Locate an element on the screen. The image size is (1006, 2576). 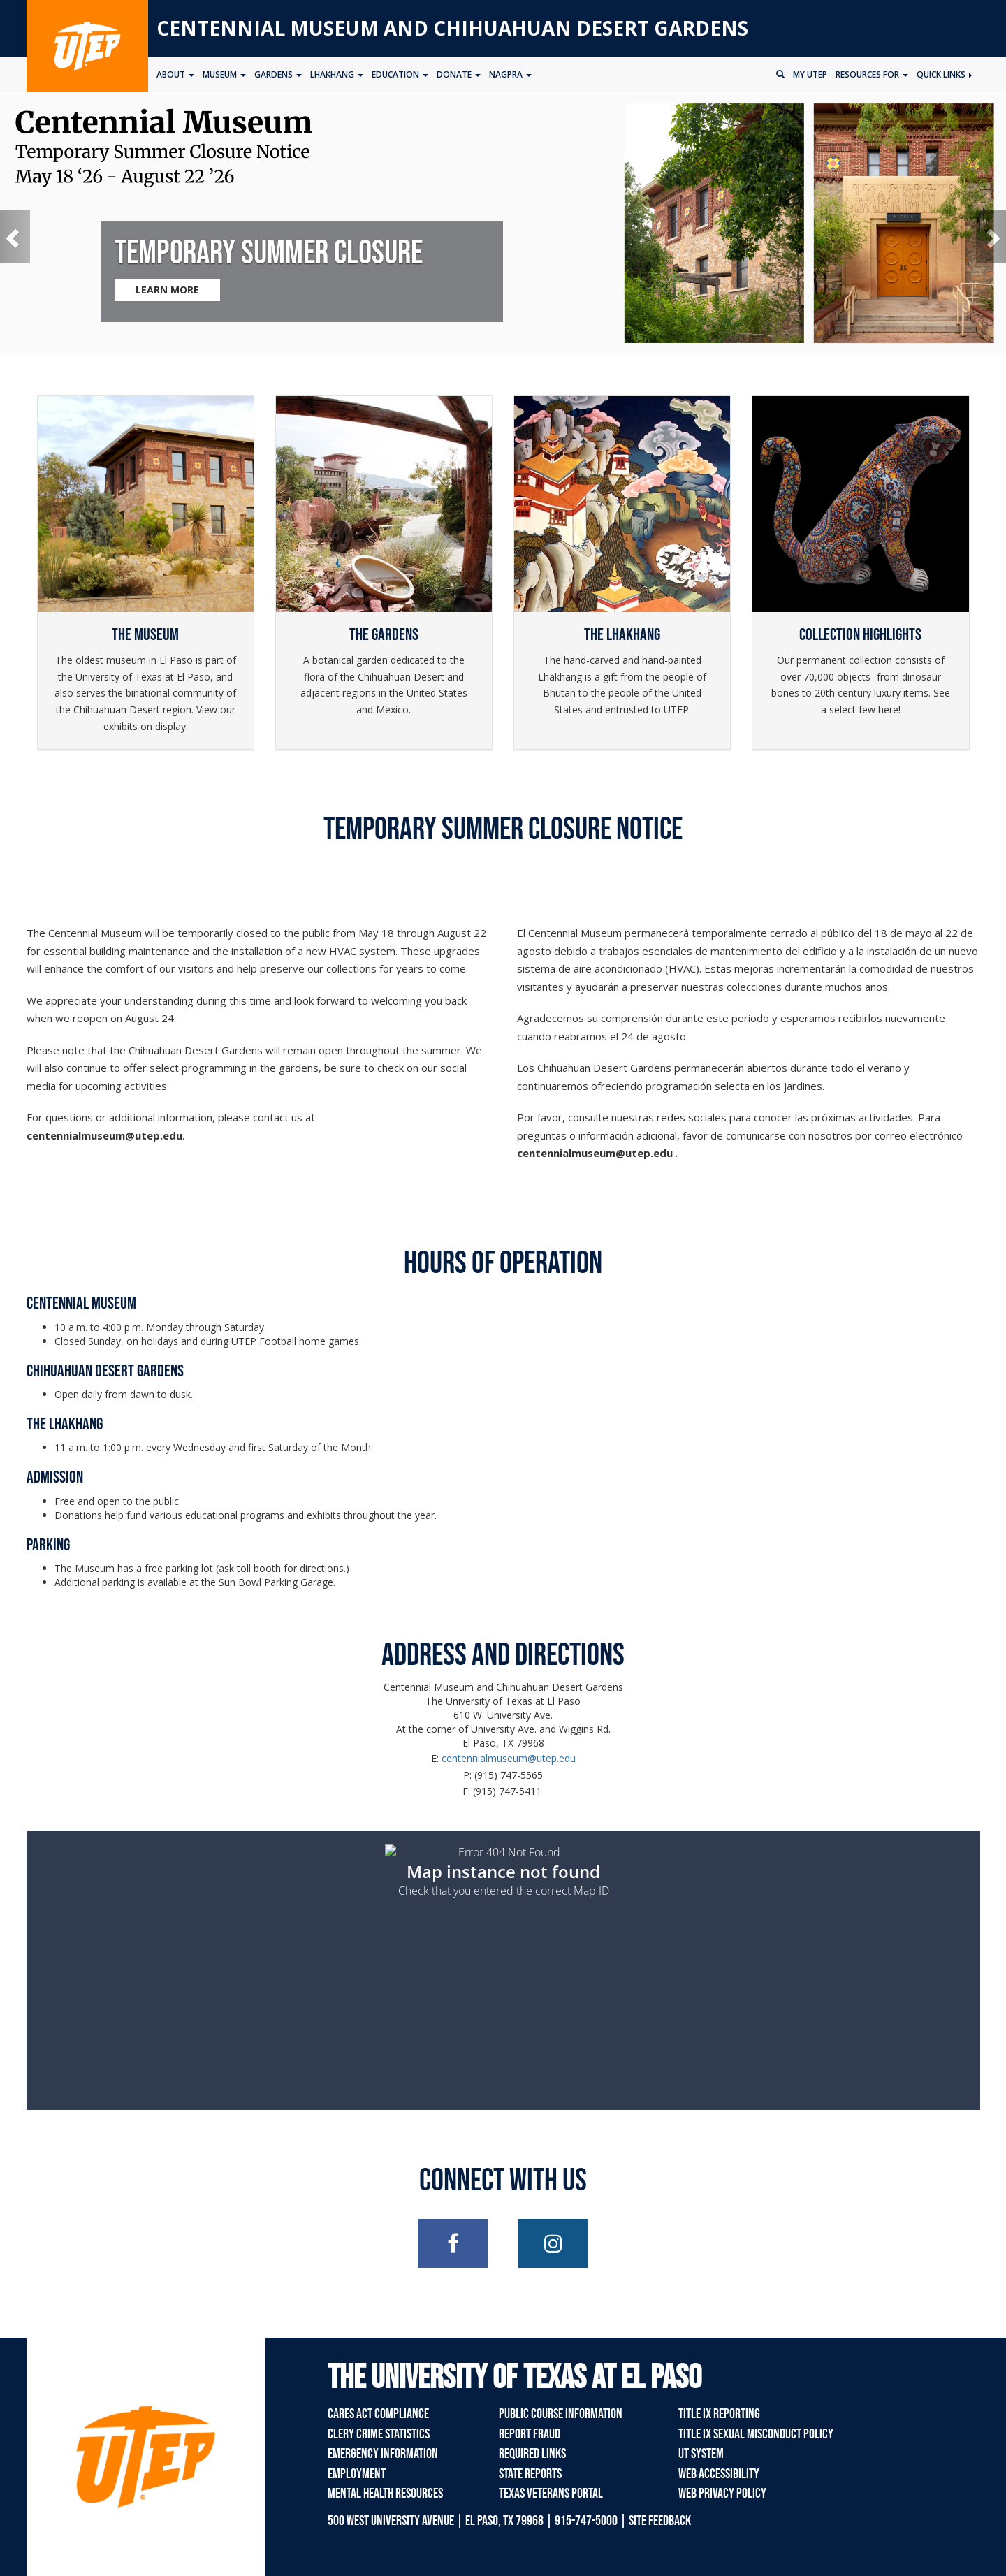
UT System is located at coordinates (701, 2453).